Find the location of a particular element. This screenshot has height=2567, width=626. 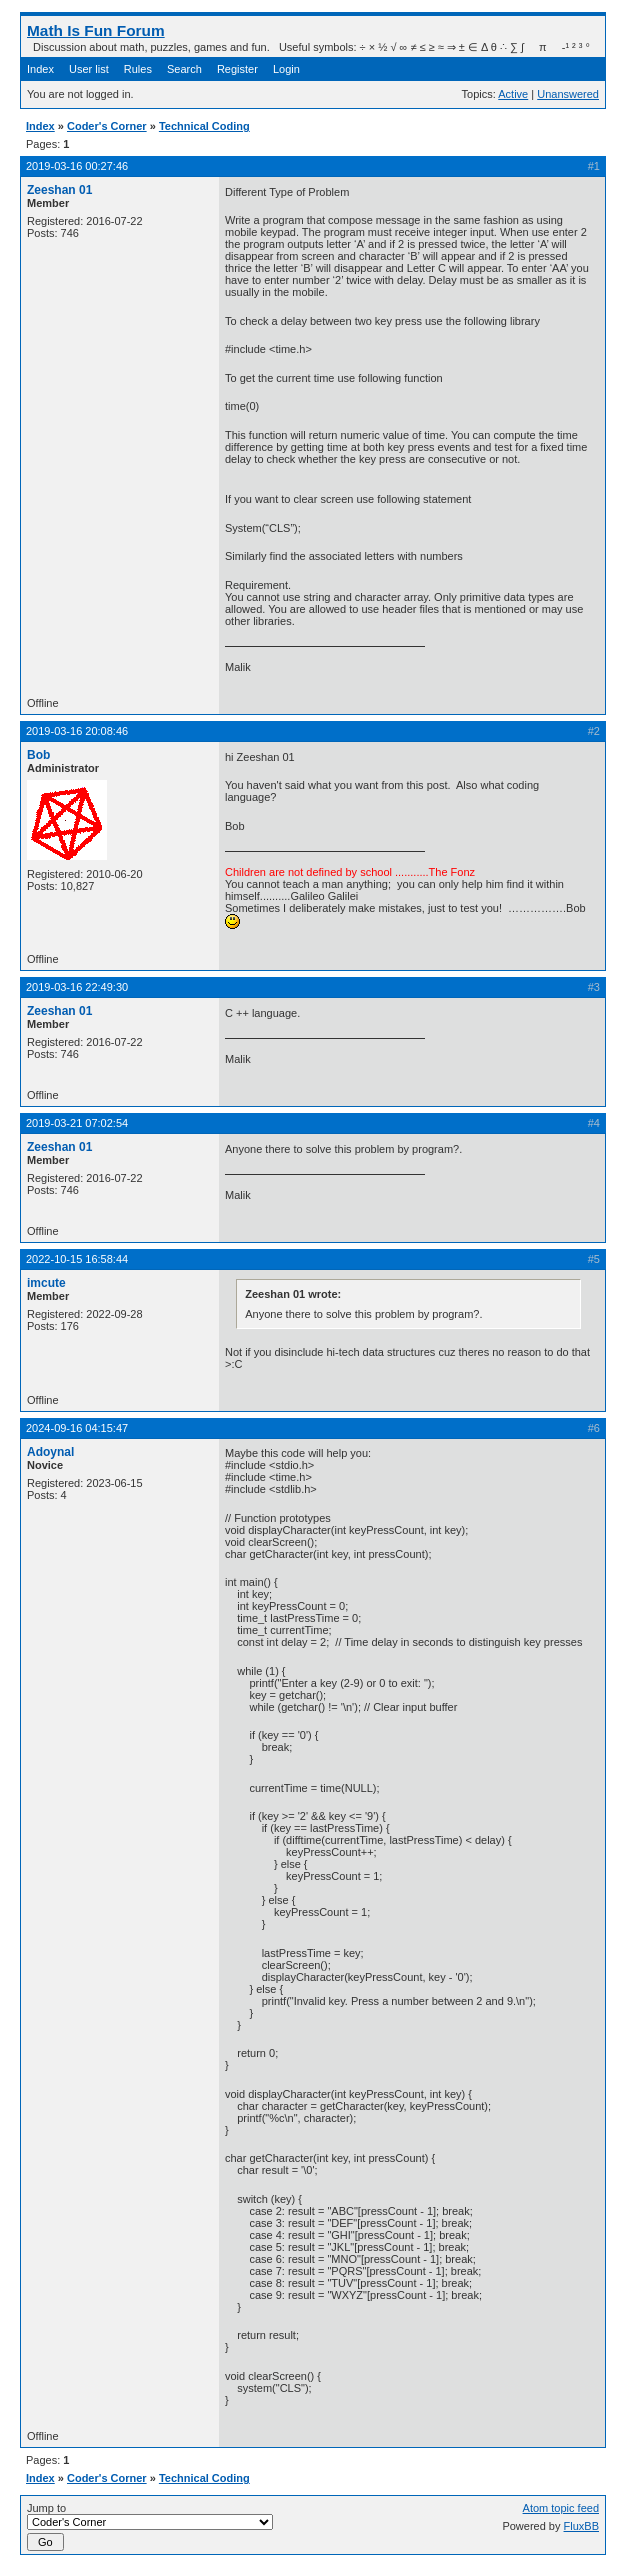

Login is located at coordinates (286, 69).